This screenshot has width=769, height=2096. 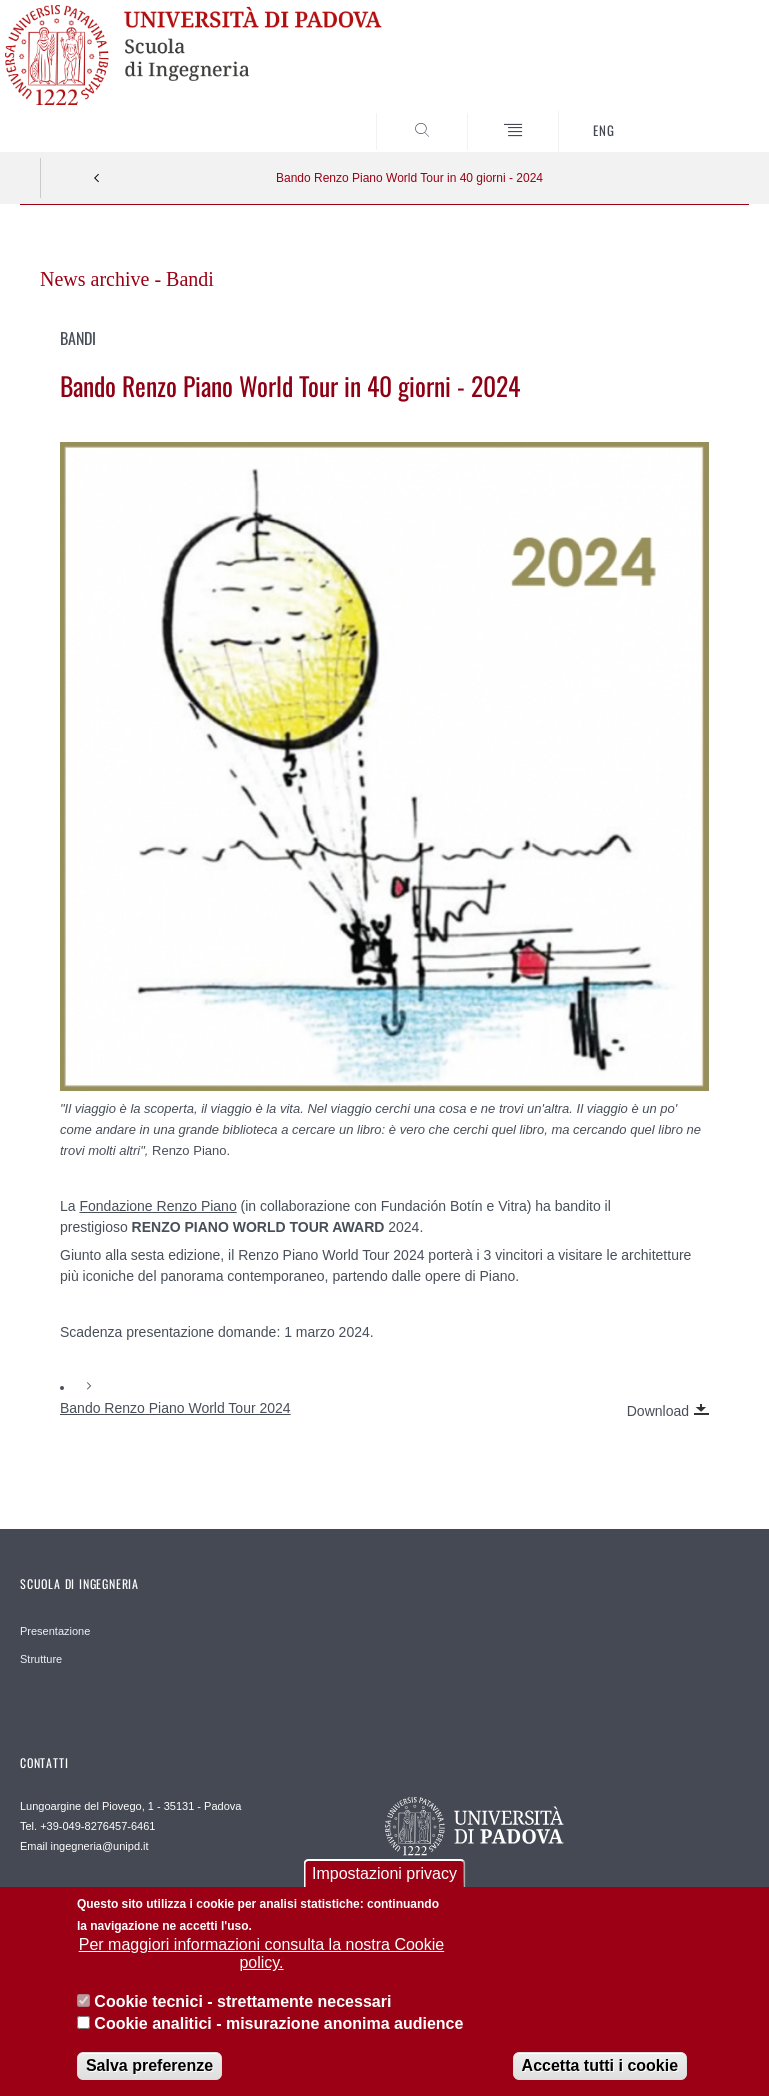 What do you see at coordinates (262, 1969) in the screenshot?
I see `Per maggiori informazioni consulta la nostra Cookie policy.` at bounding box center [262, 1969].